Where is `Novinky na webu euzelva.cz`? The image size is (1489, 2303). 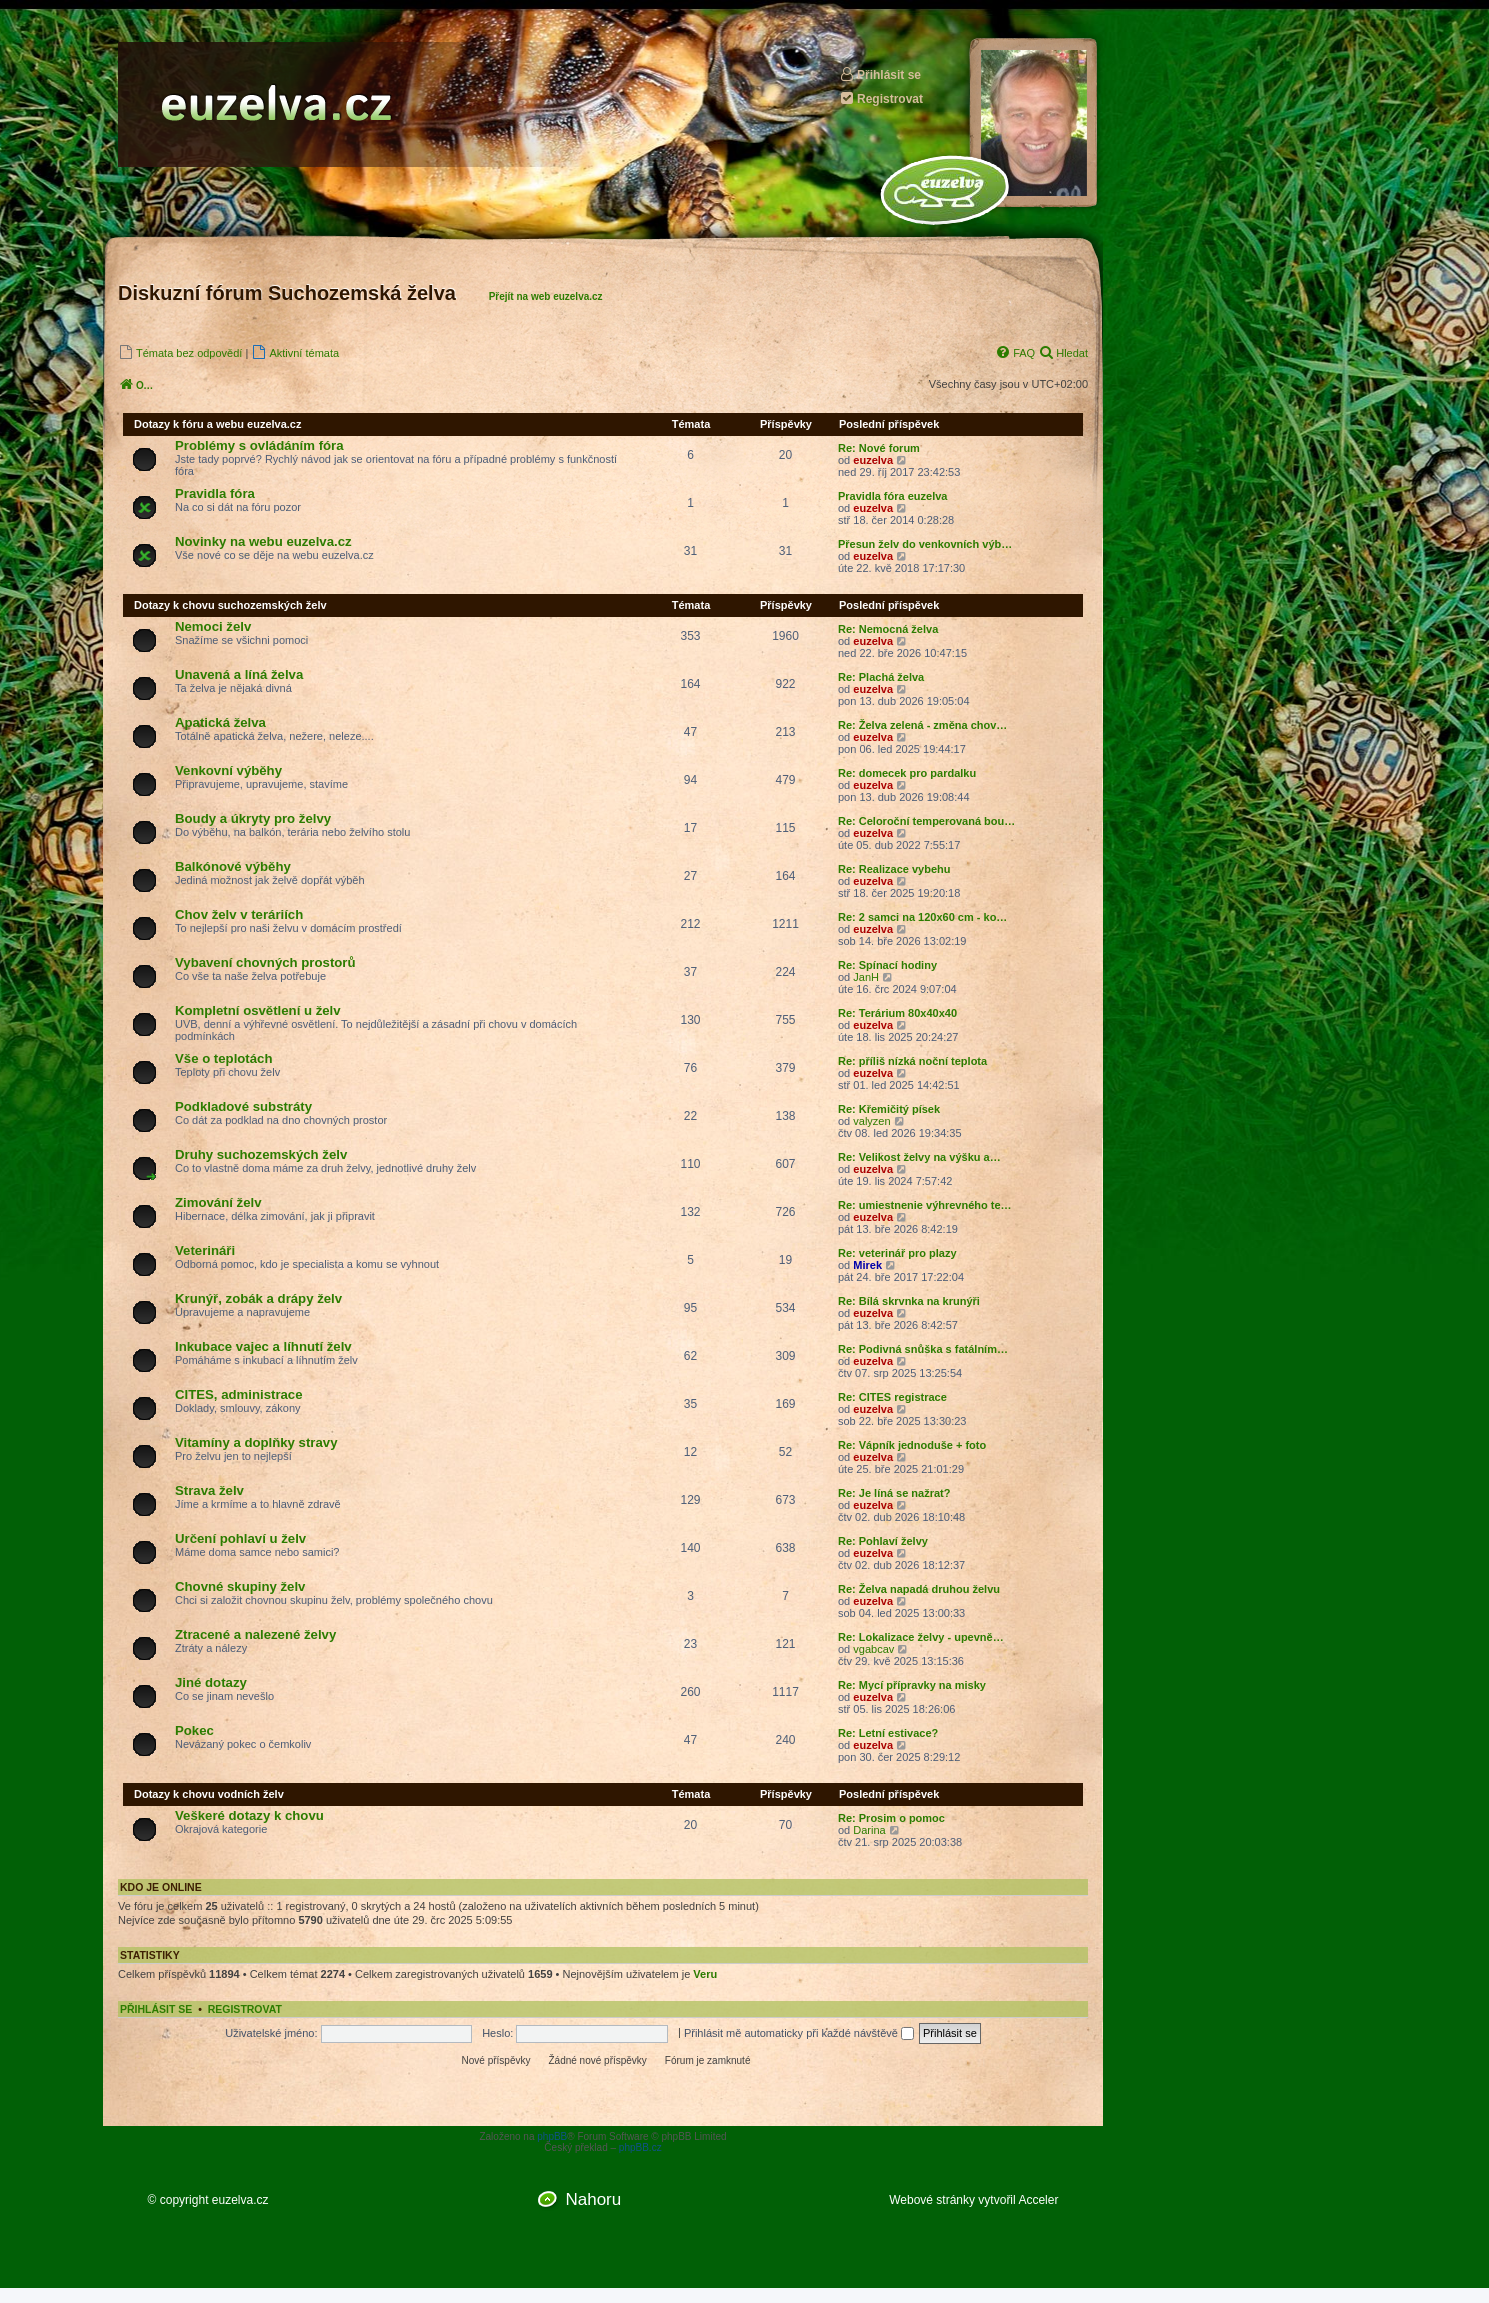 Novinky na webu euzelva.cz is located at coordinates (263, 541).